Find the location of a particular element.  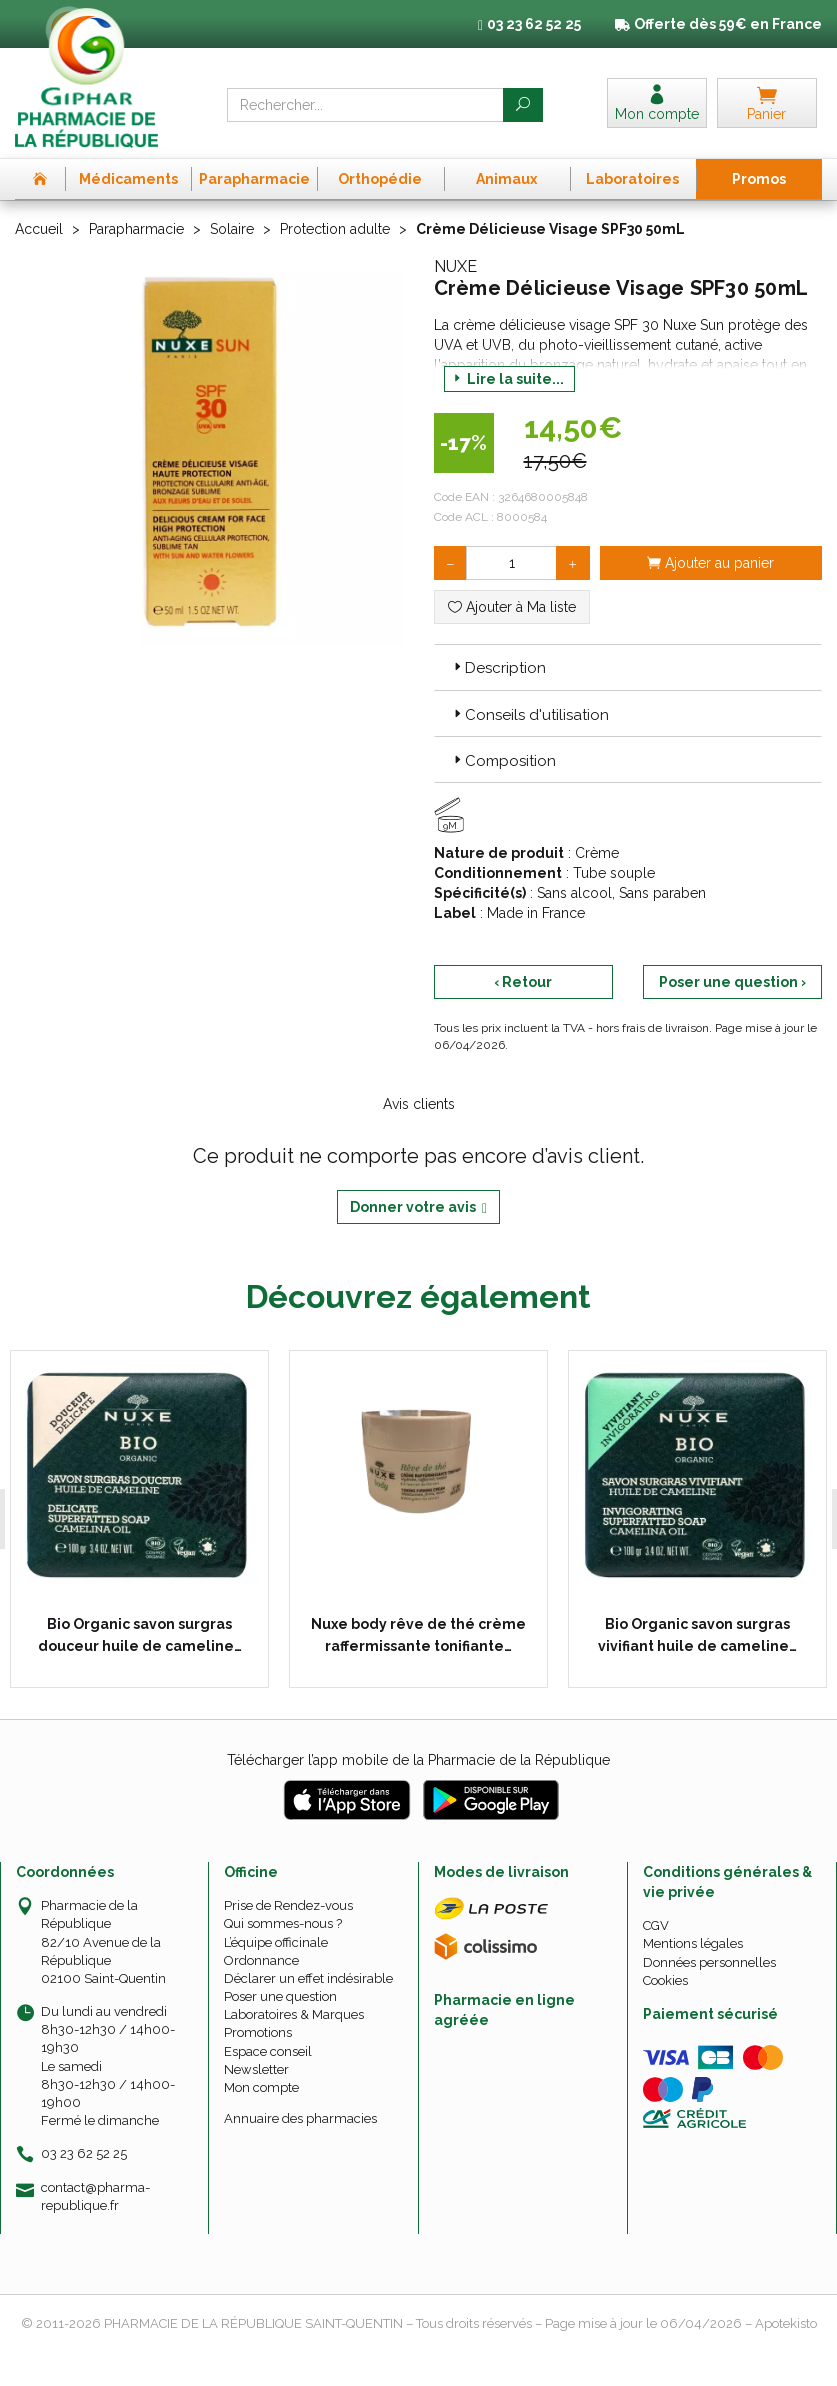

Newsletter is located at coordinates (256, 2068).